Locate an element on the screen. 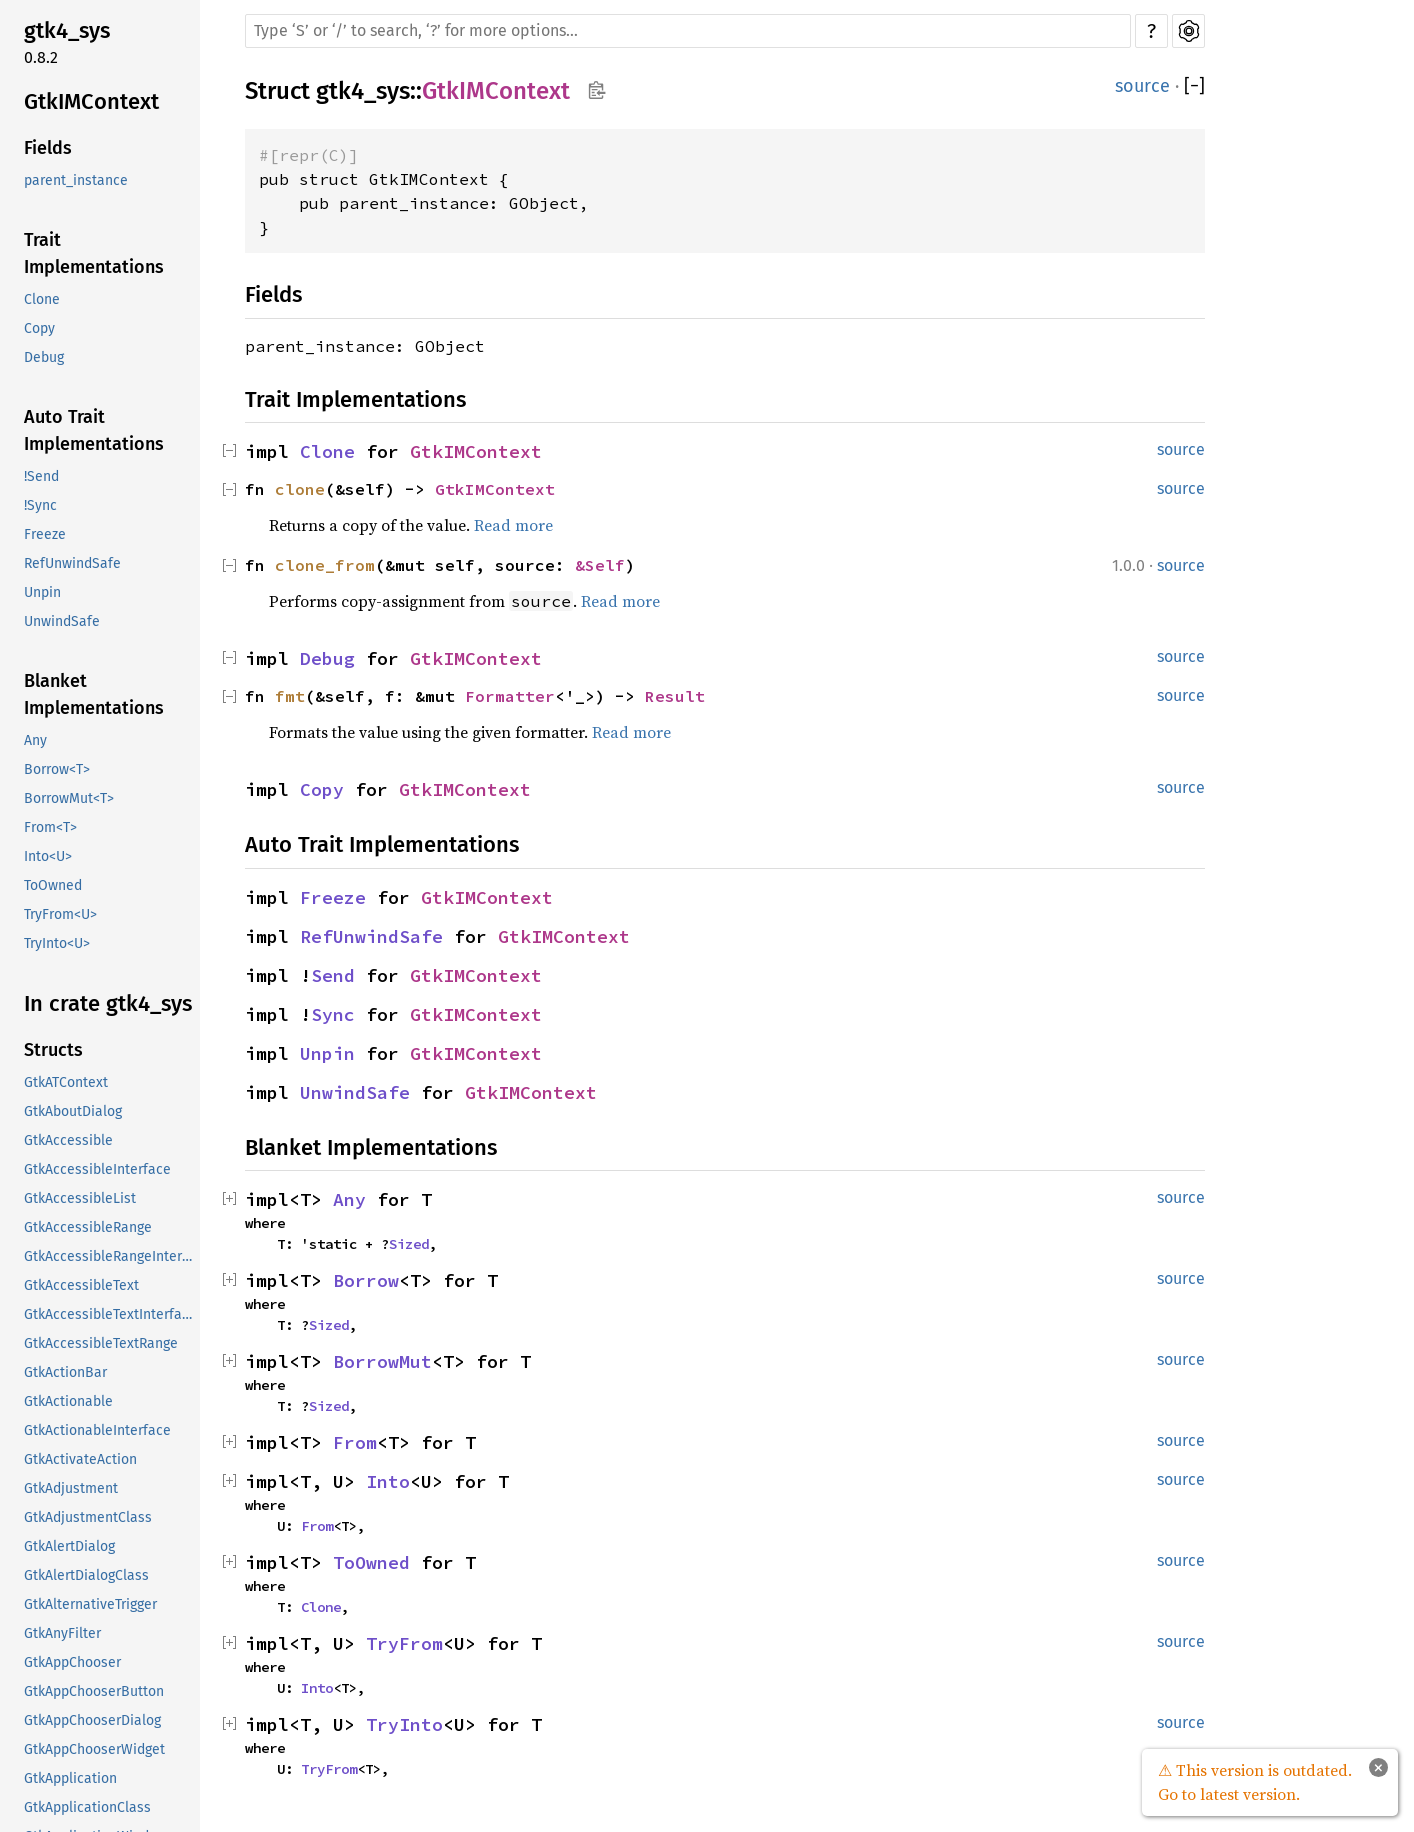 The width and height of the screenshot is (1414, 1832). GtkAppChooserButton is located at coordinates (94, 1691).